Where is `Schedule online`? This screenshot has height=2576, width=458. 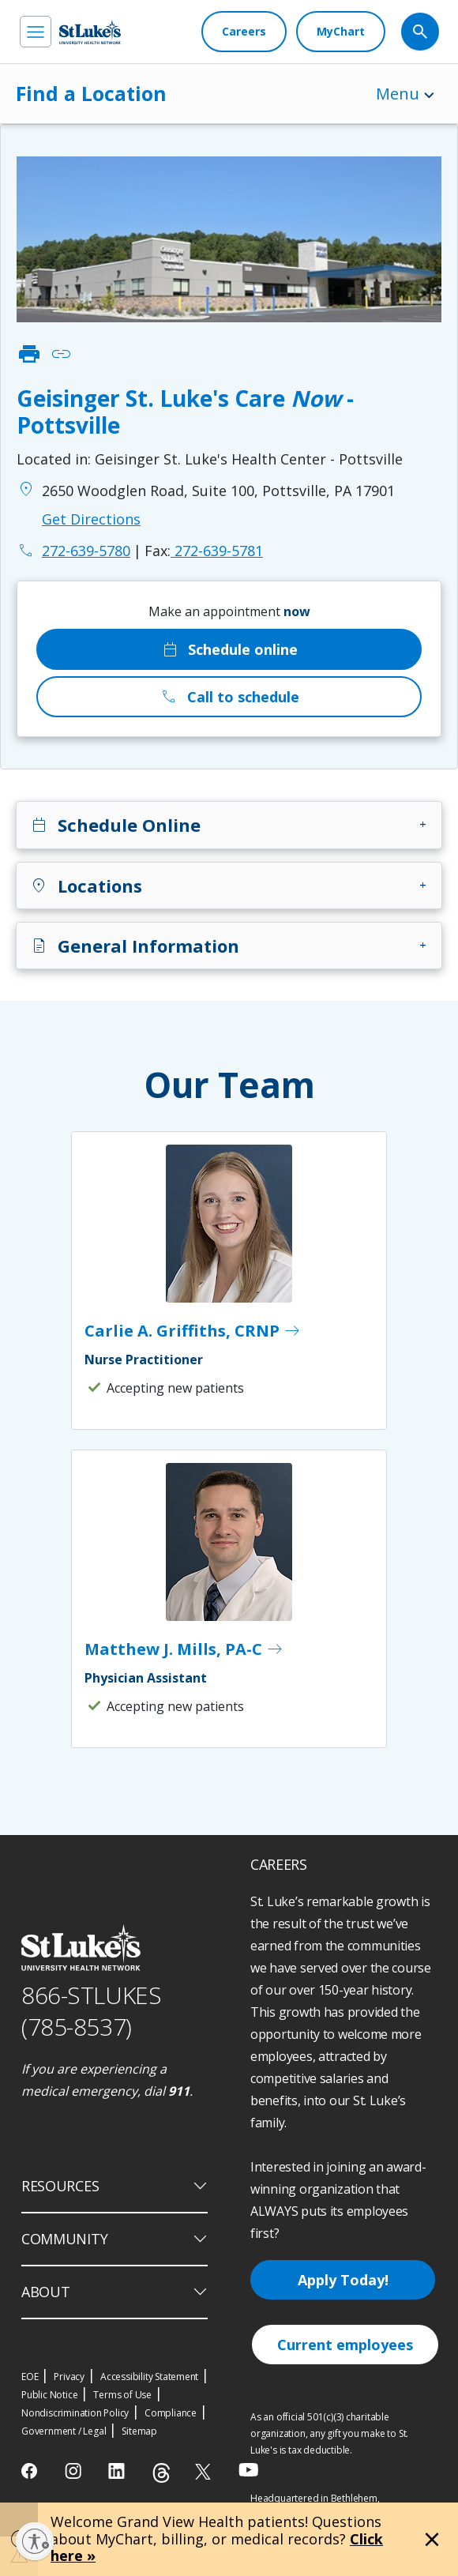
Schedule online is located at coordinates (229, 649).